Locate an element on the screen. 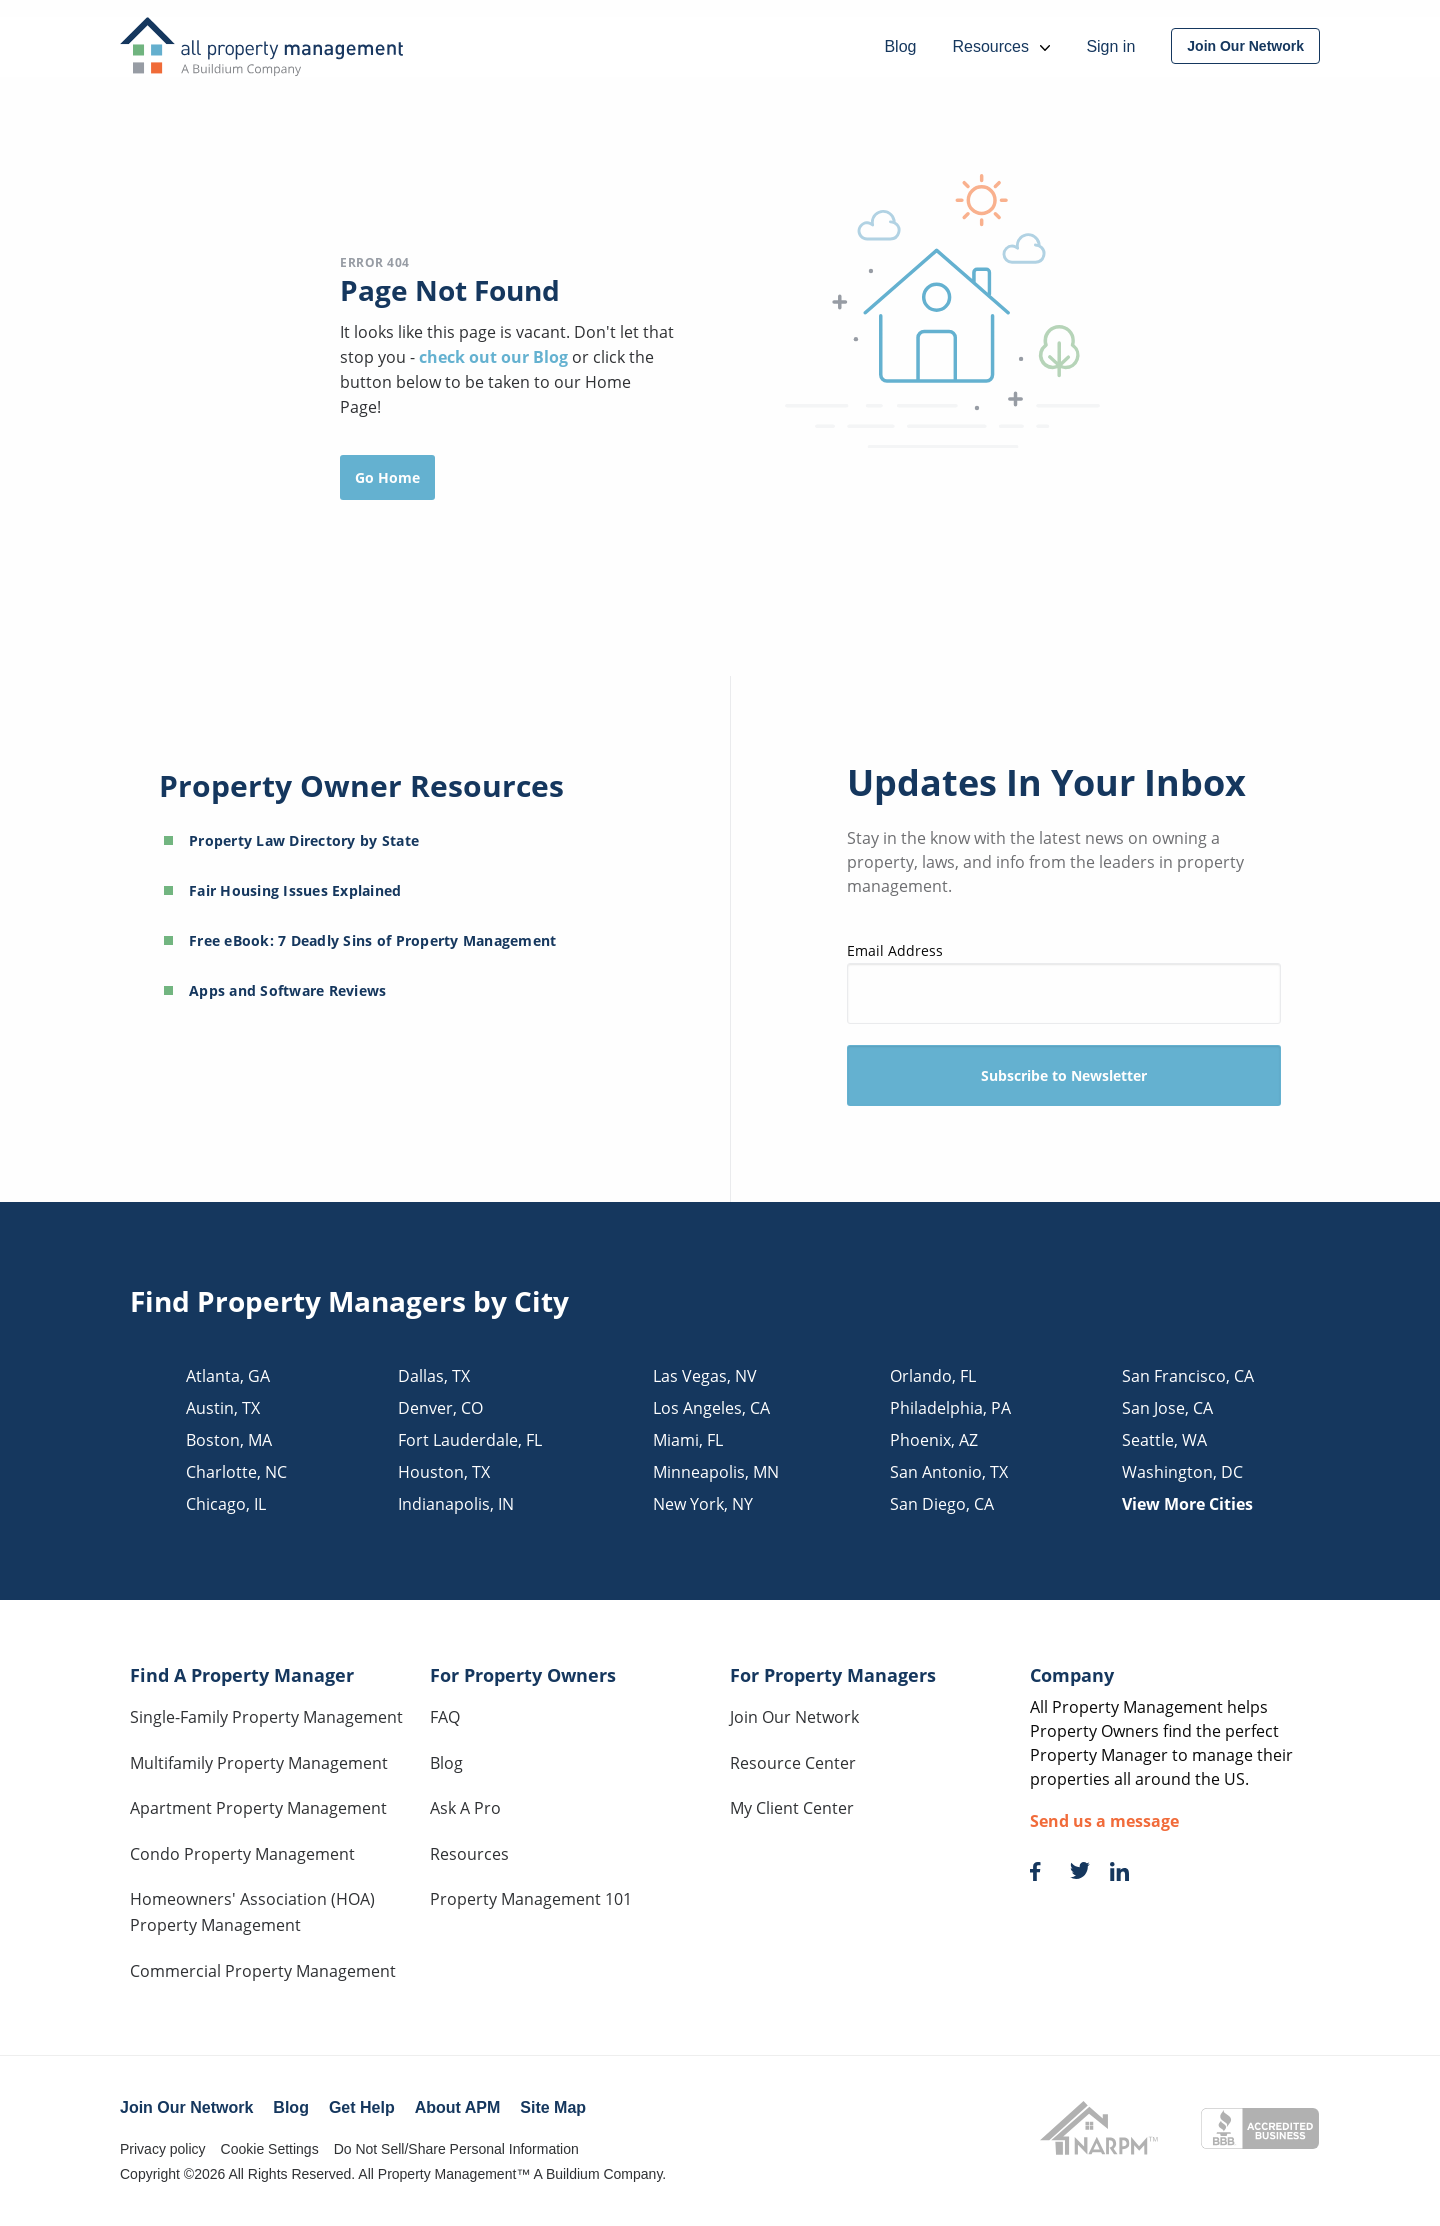 This screenshot has width=1440, height=2226. san francisco, CA is located at coordinates (1188, 1376).